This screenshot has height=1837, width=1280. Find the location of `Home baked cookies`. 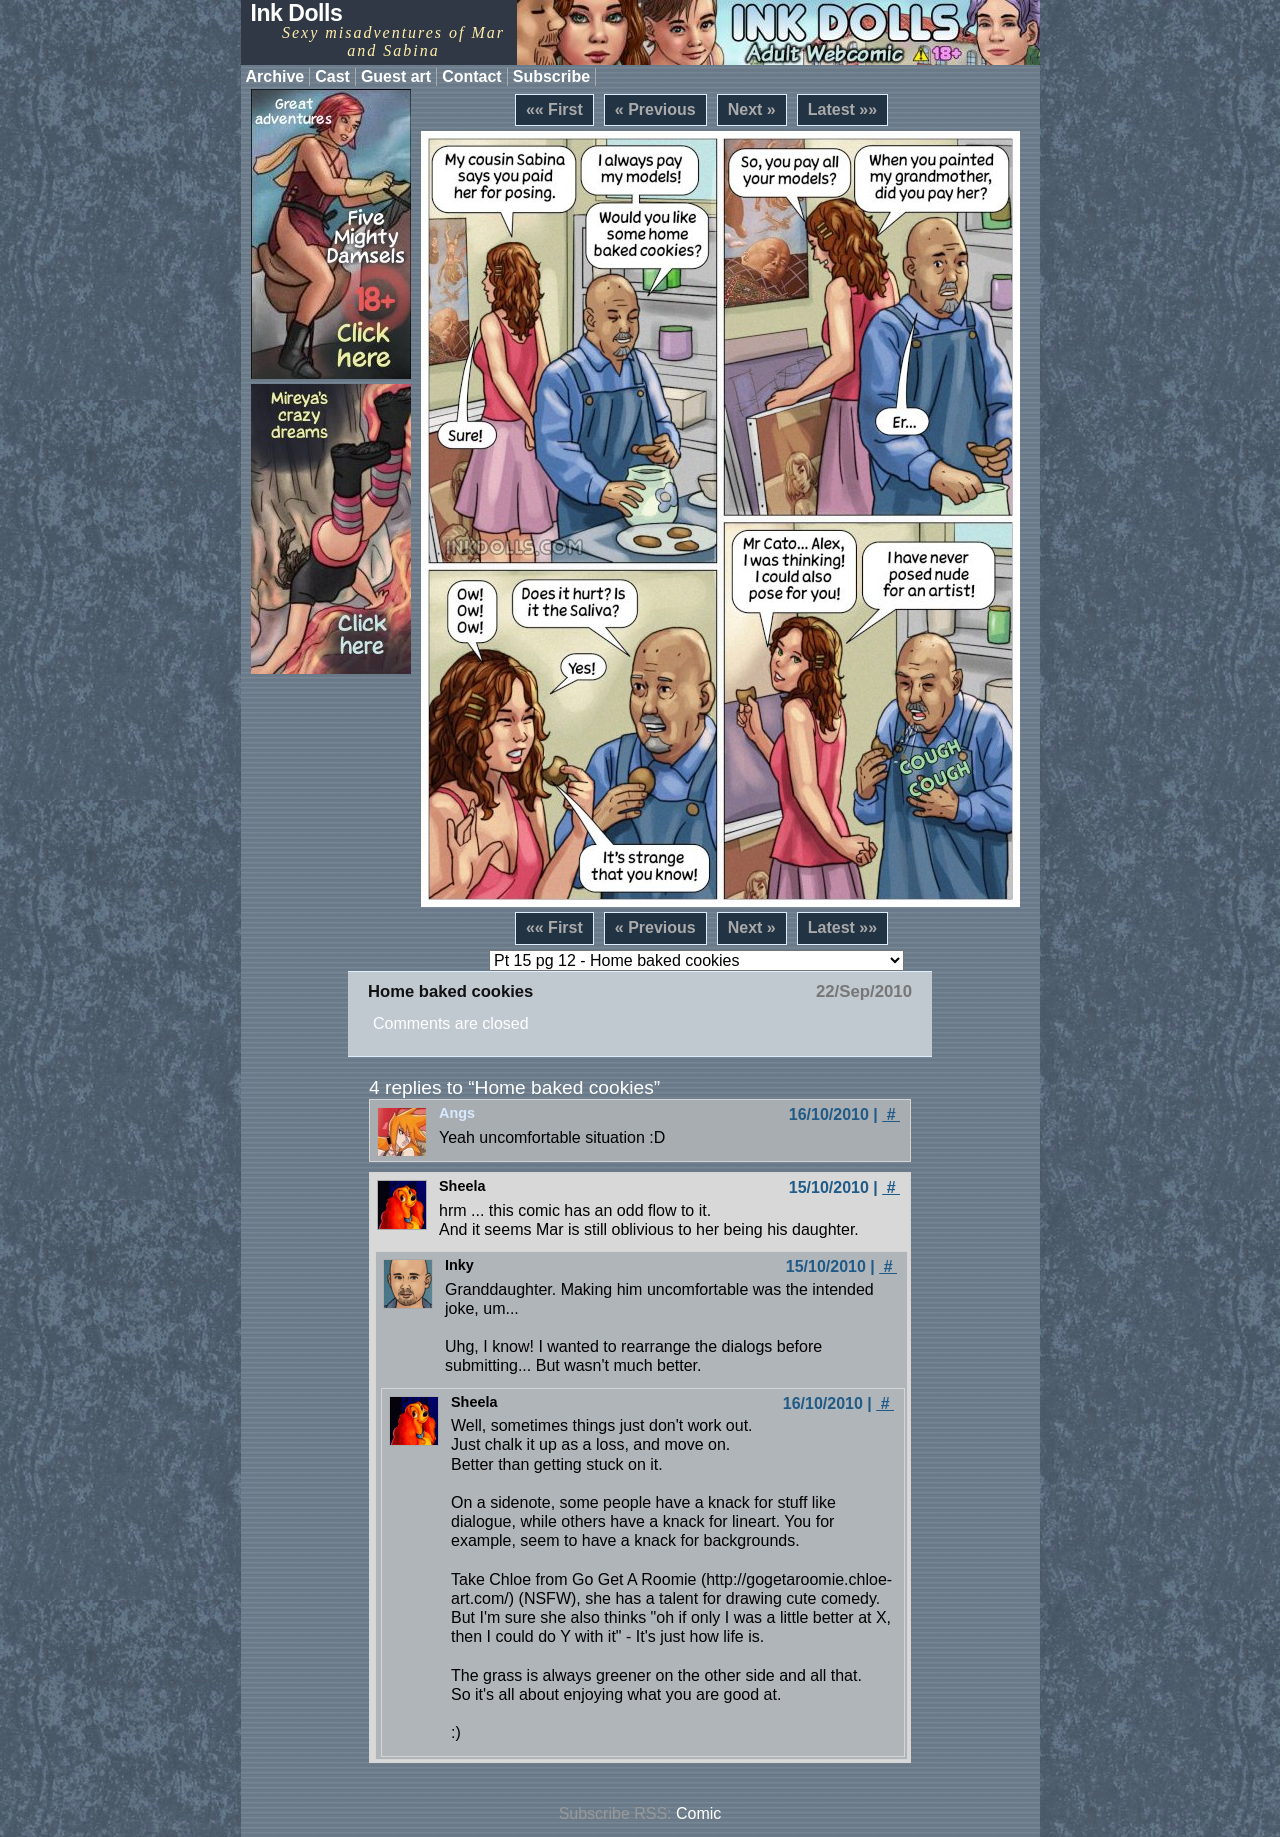

Home baked cookies is located at coordinates (450, 991).